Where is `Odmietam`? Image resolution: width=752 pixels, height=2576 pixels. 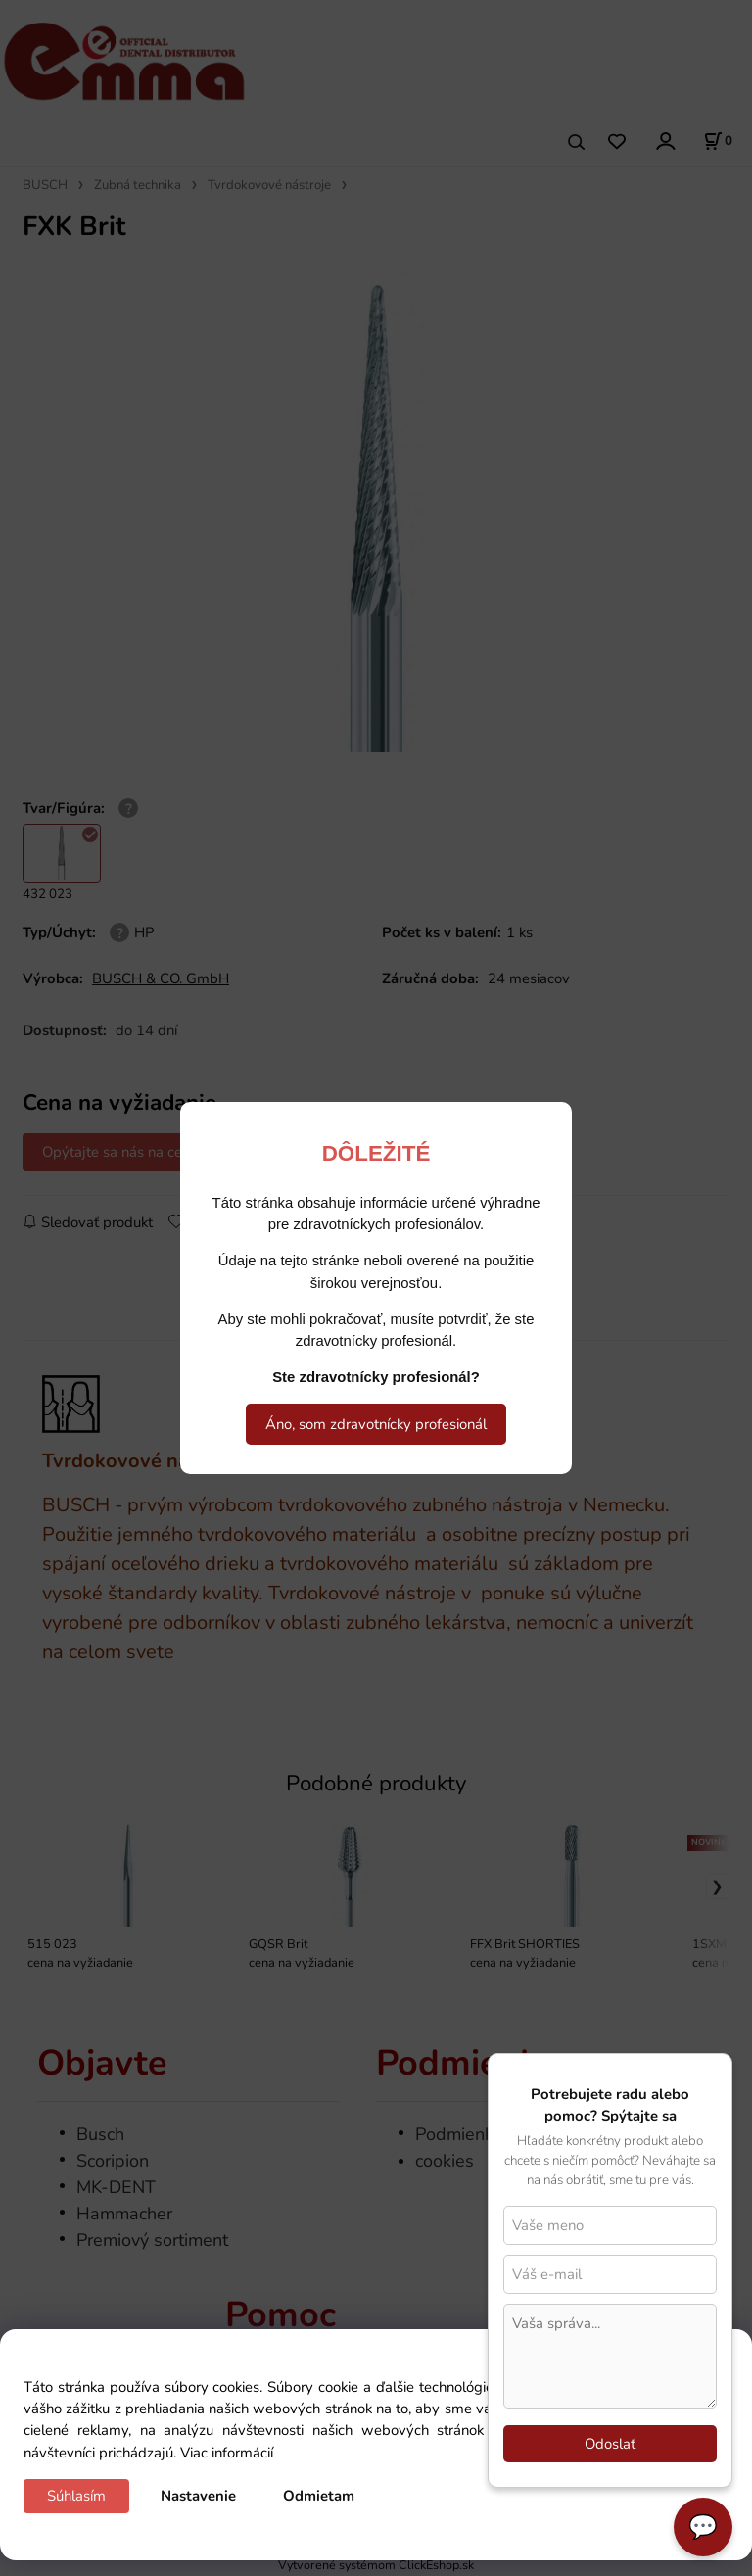
Odmietam is located at coordinates (318, 2495).